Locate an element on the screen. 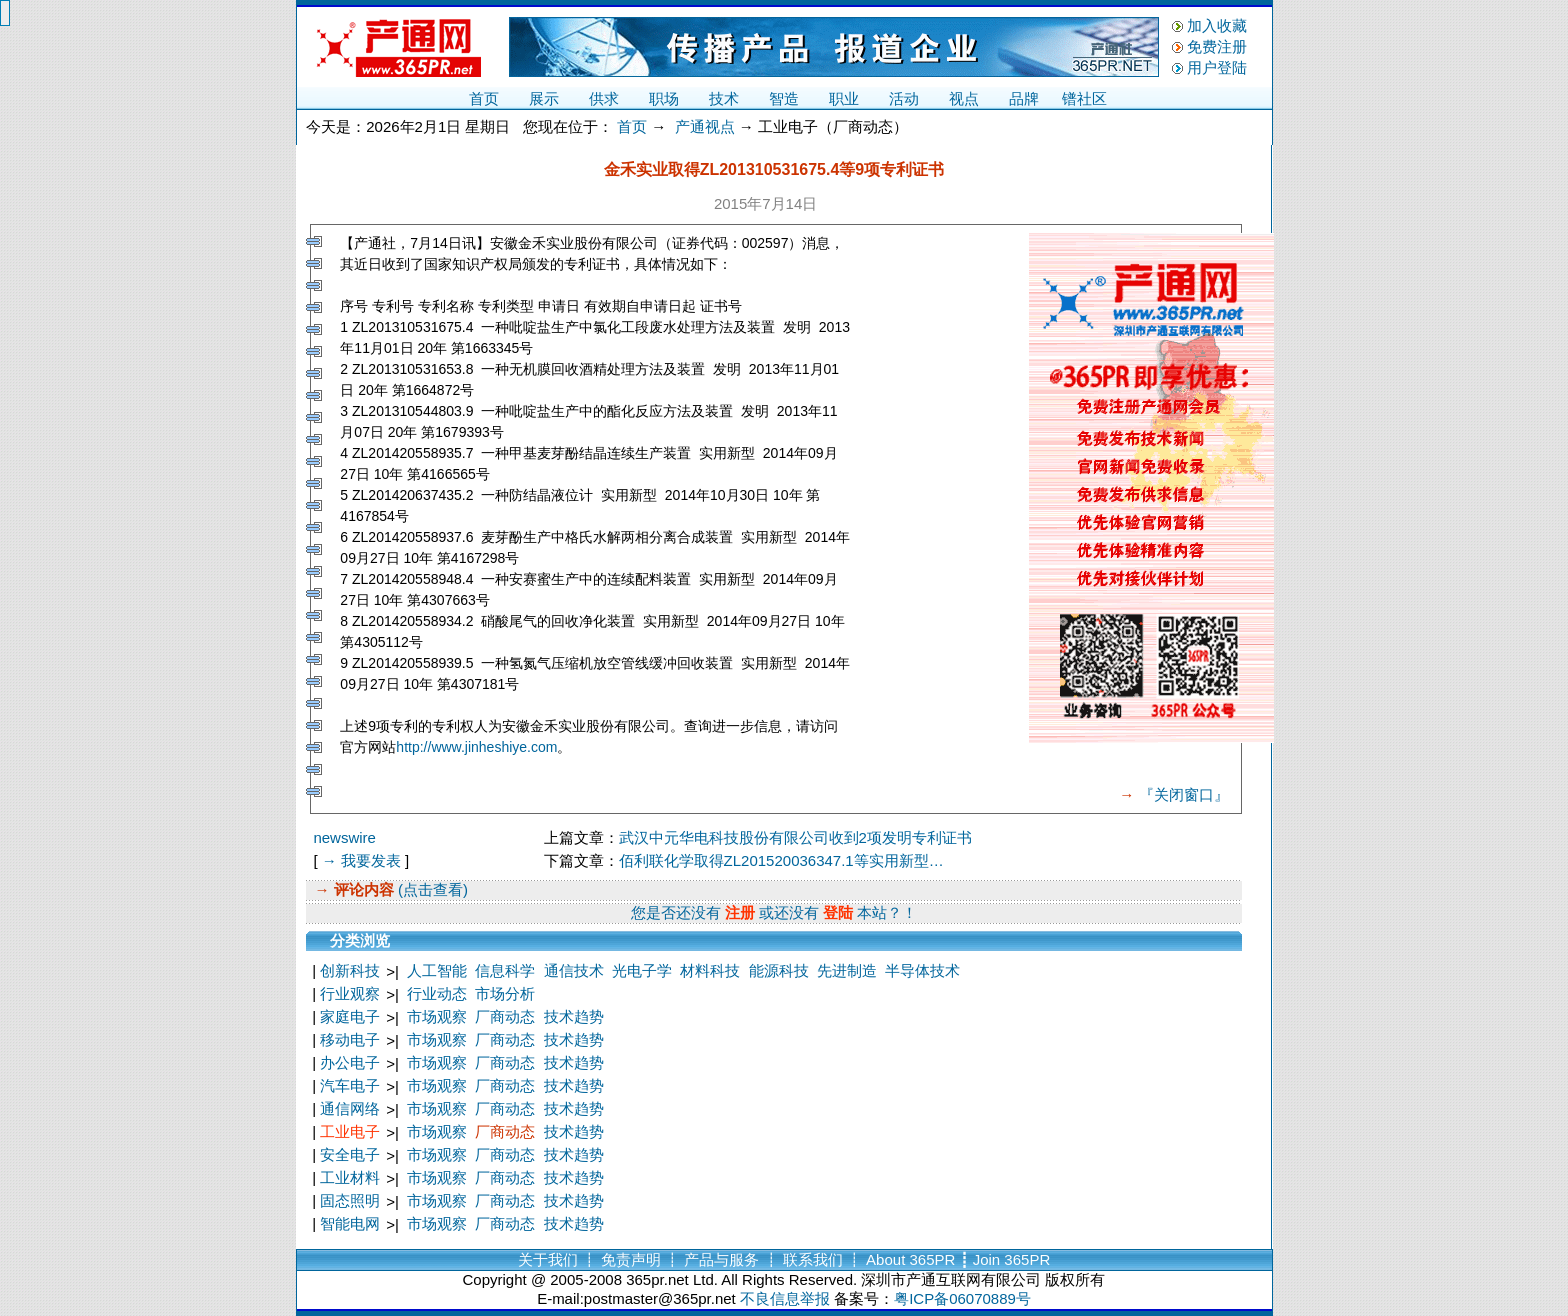 Image resolution: width=1568 pixels, height=1316 pixels. 品牌 is located at coordinates (1024, 98).